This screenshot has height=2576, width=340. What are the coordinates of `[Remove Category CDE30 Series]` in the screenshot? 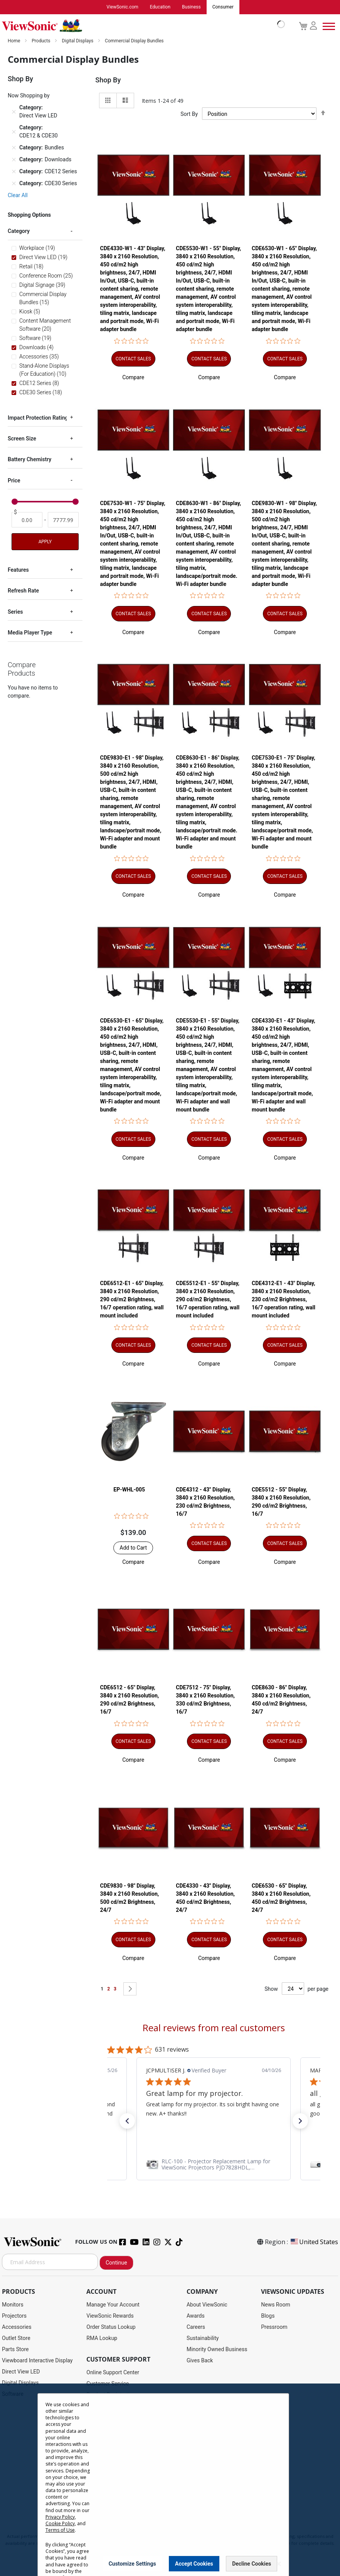 It's located at (14, 184).